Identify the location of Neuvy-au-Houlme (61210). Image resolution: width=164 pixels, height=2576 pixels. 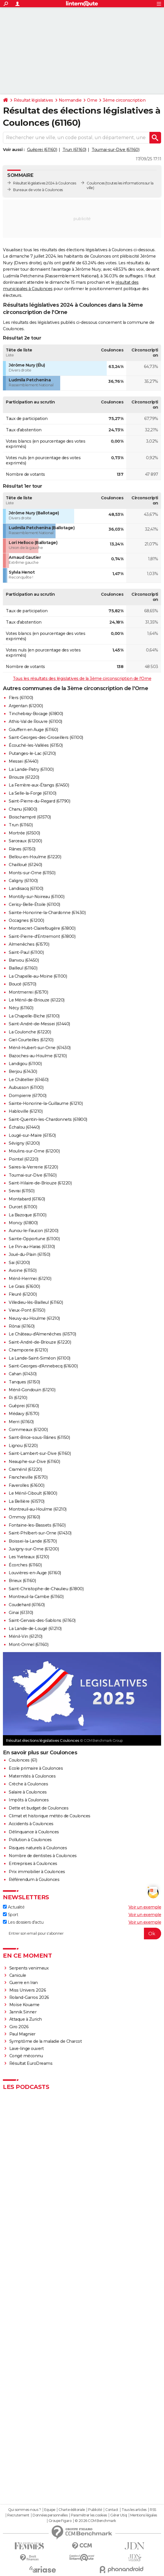
(34, 1318).